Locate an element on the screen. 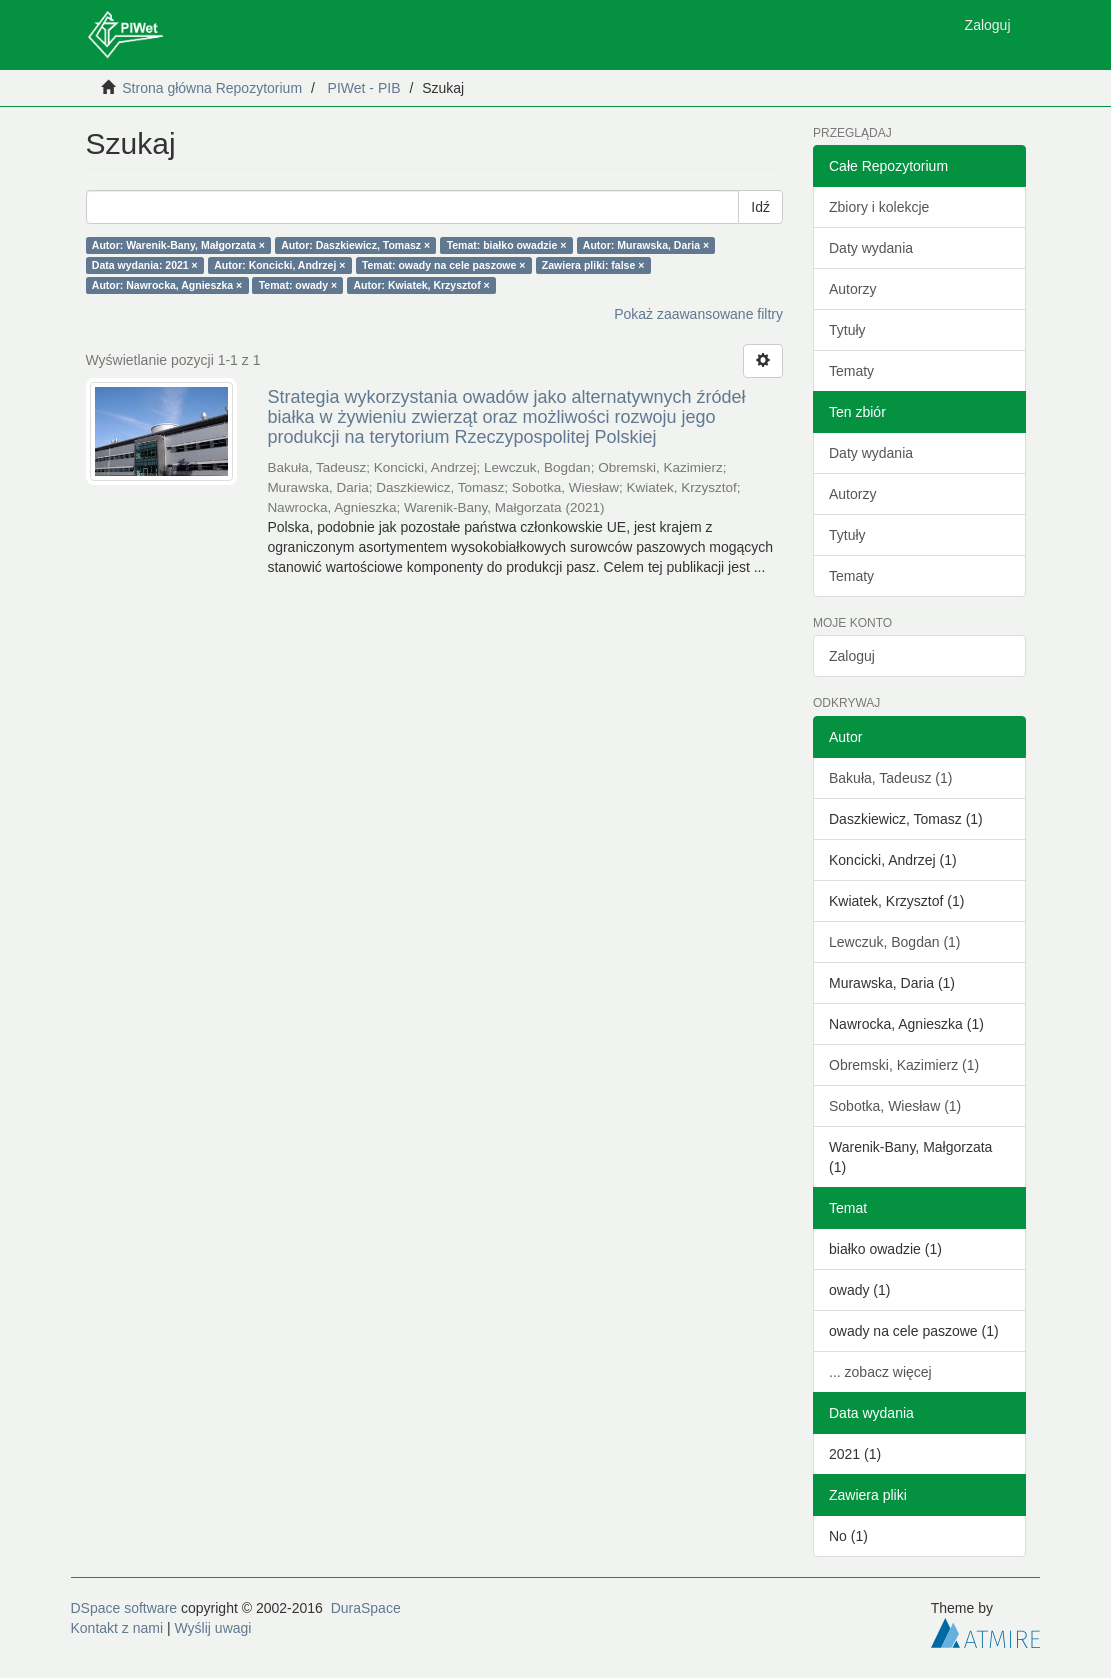  Zbiory i kolekcje is located at coordinates (879, 207).